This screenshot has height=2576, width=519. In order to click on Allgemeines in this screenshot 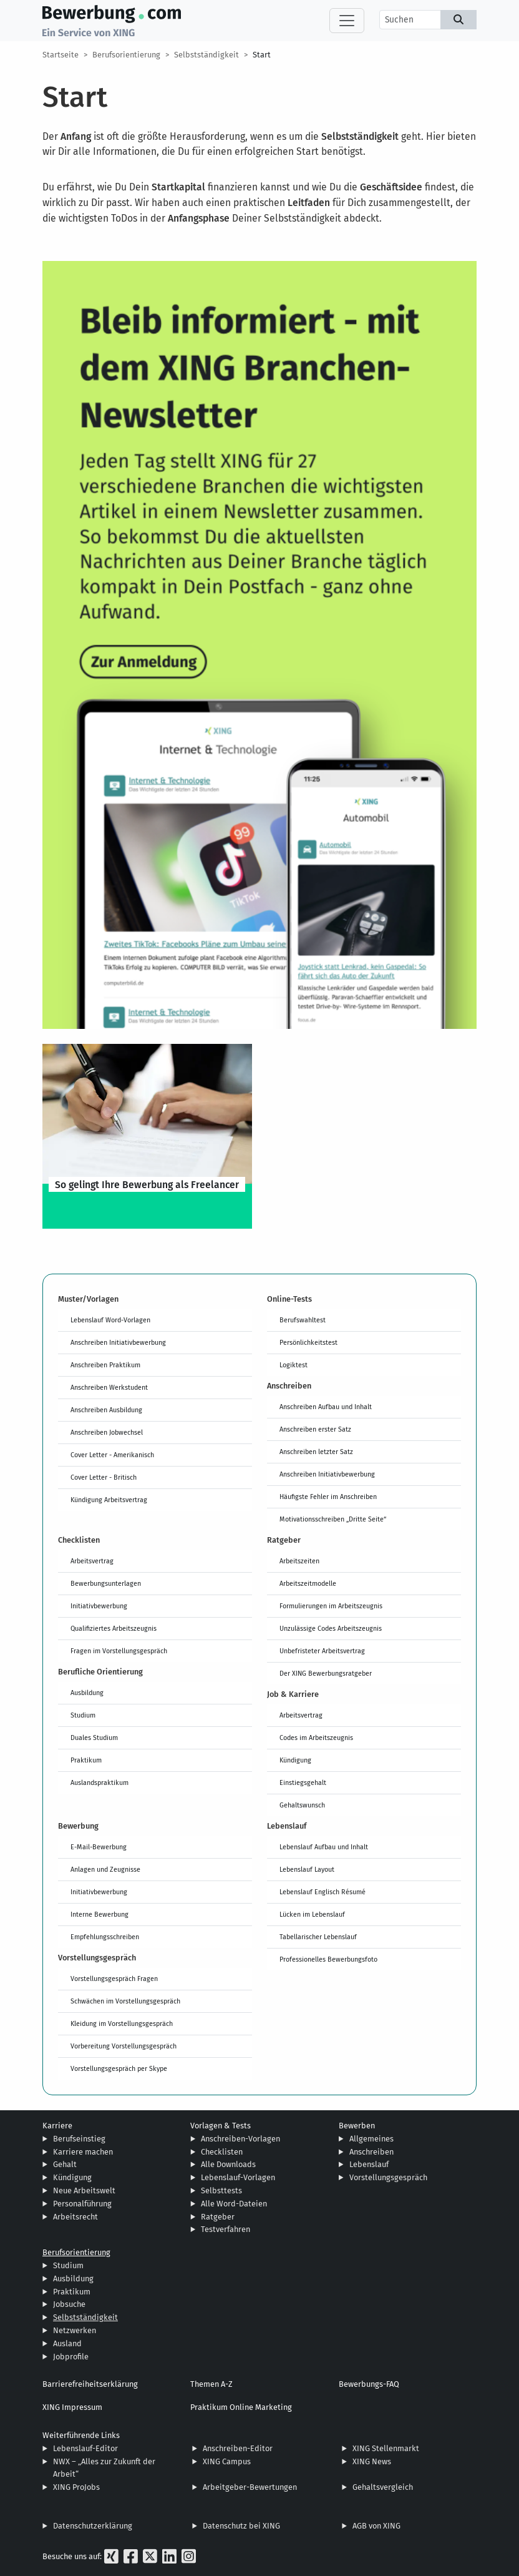, I will do `click(371, 2139)`.